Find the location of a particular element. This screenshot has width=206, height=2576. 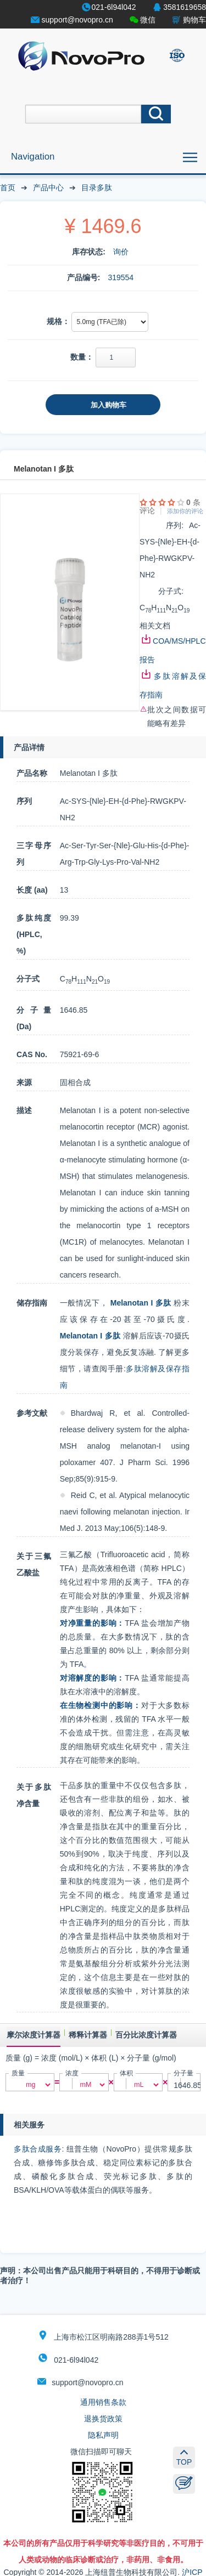

退换货政策 is located at coordinates (103, 2418).